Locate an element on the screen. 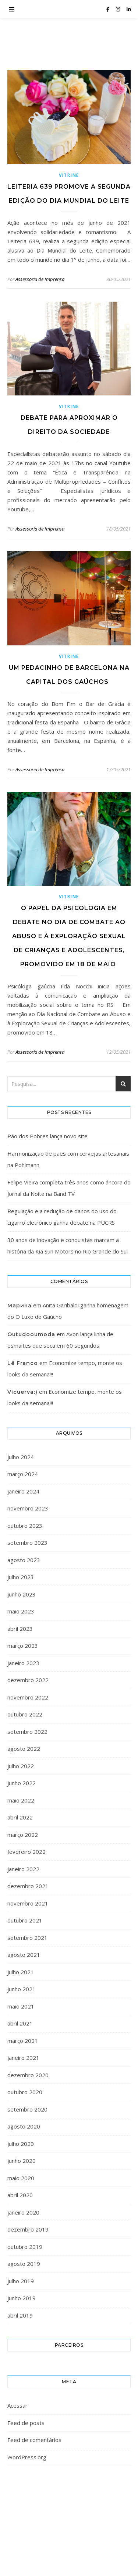 Image resolution: width=138 pixels, height=2576 pixels. Pão dos Pobres lança novo site is located at coordinates (47, 1136).